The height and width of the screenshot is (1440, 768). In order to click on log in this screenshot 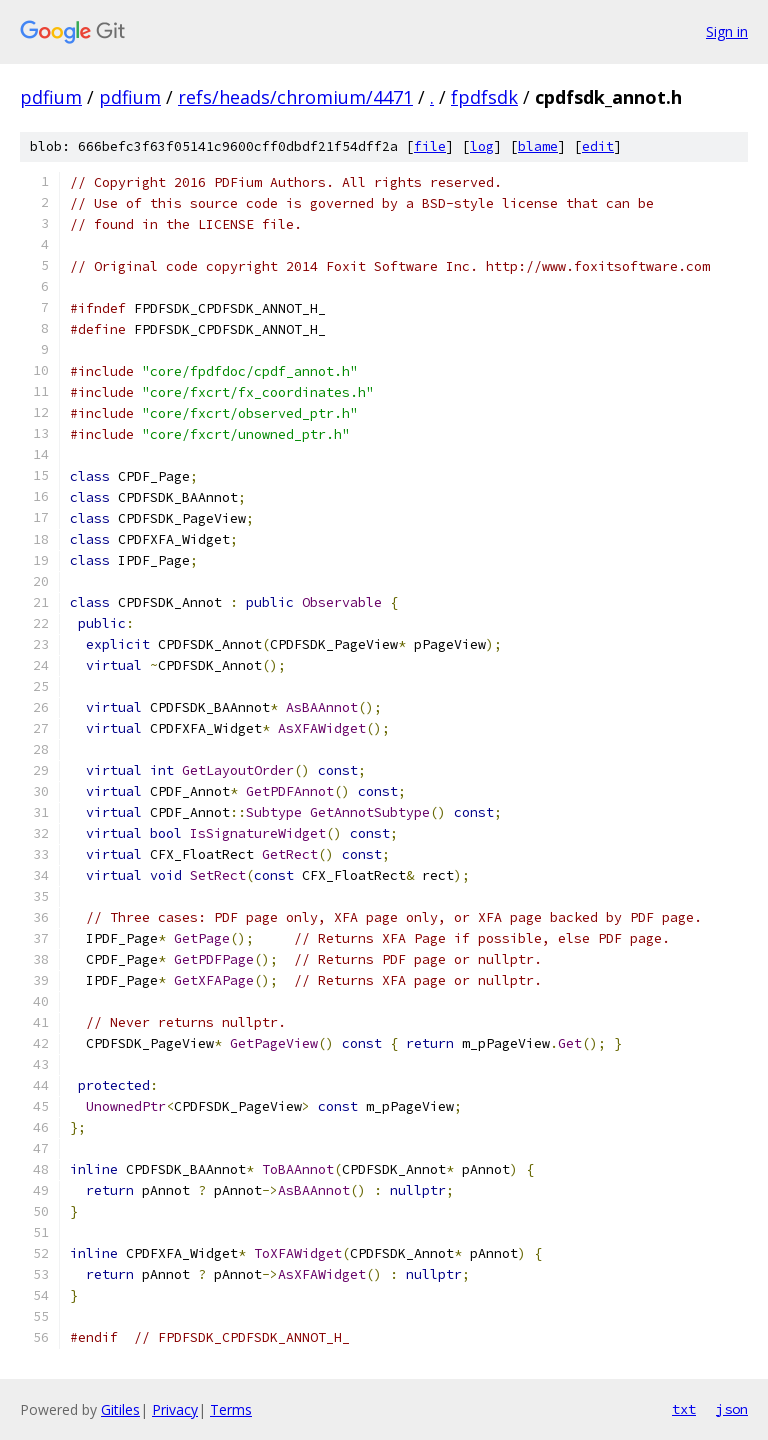, I will do `click(482, 146)`.